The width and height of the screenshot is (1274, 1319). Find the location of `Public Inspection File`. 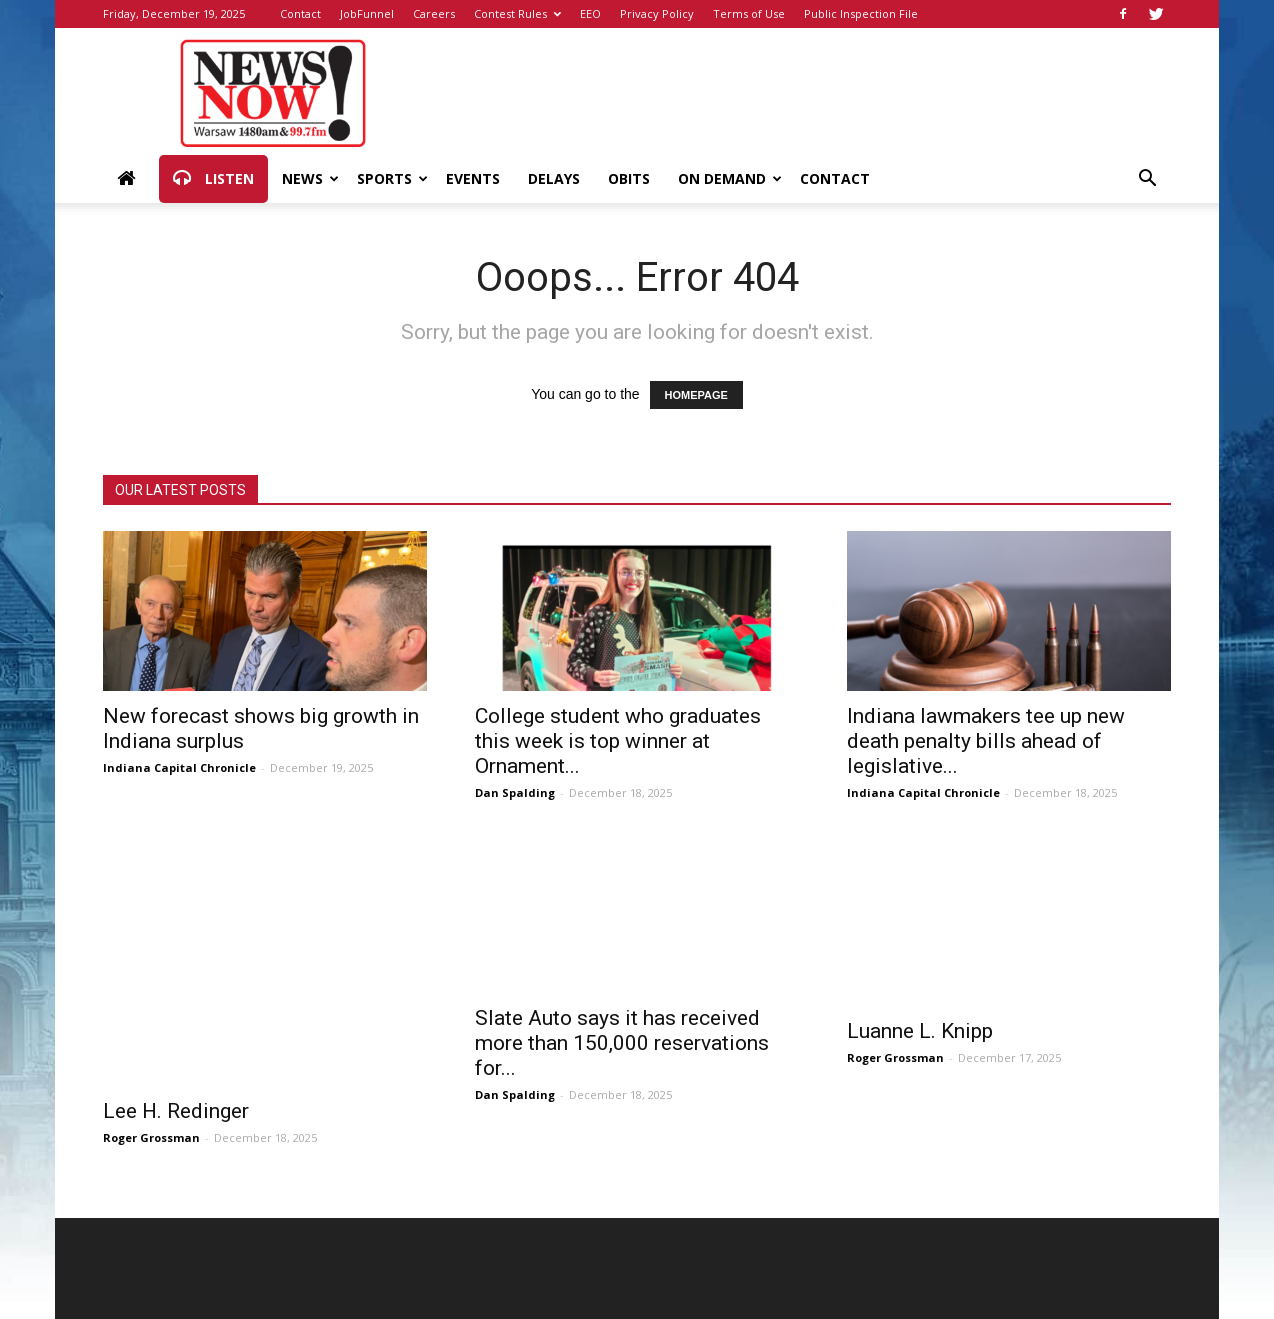

Public Inspection File is located at coordinates (861, 13).